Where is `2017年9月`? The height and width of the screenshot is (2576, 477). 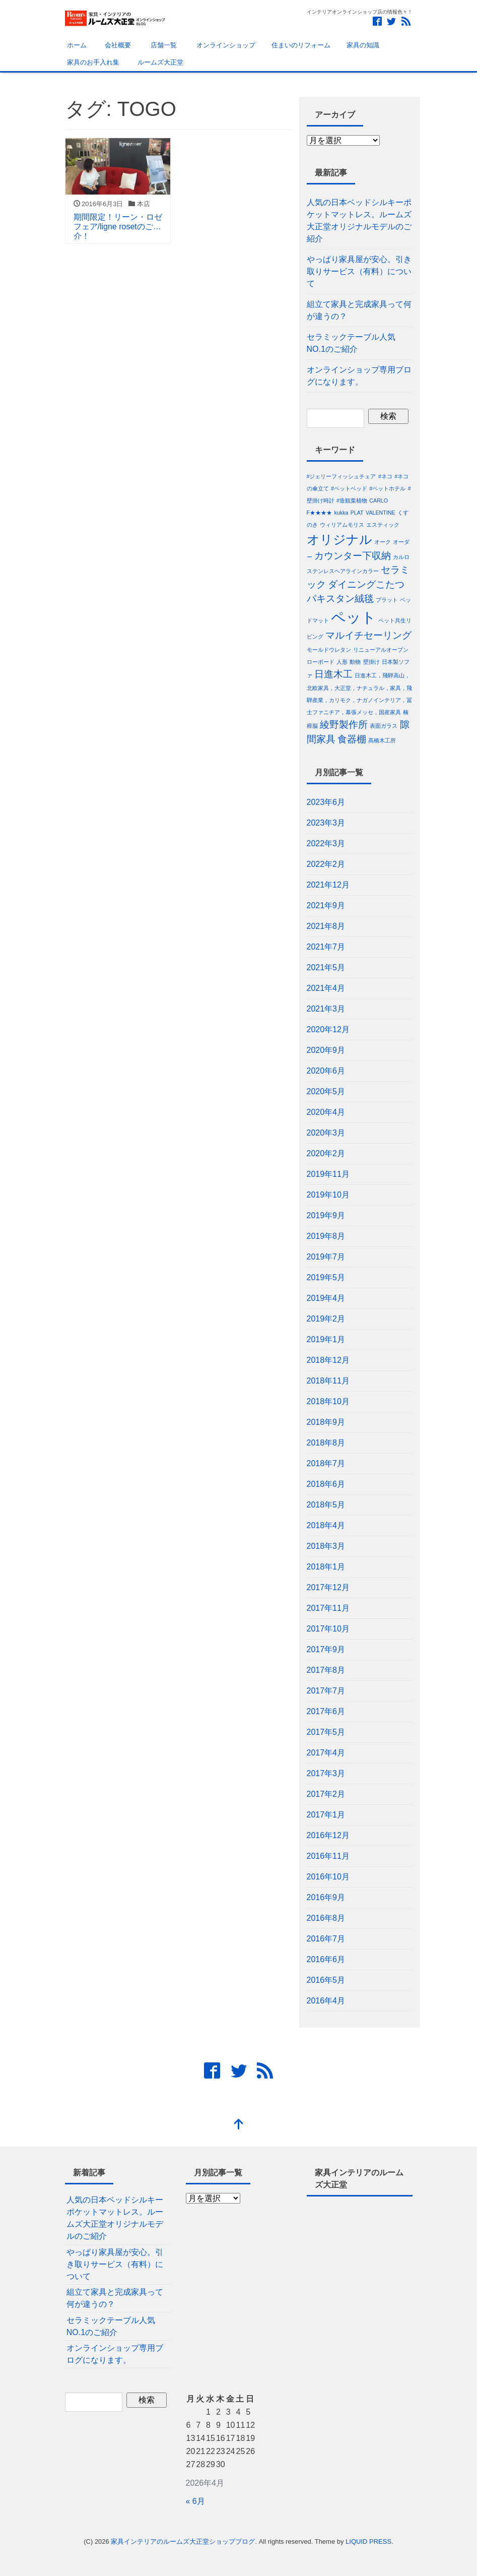
2017年9月 is located at coordinates (326, 1649).